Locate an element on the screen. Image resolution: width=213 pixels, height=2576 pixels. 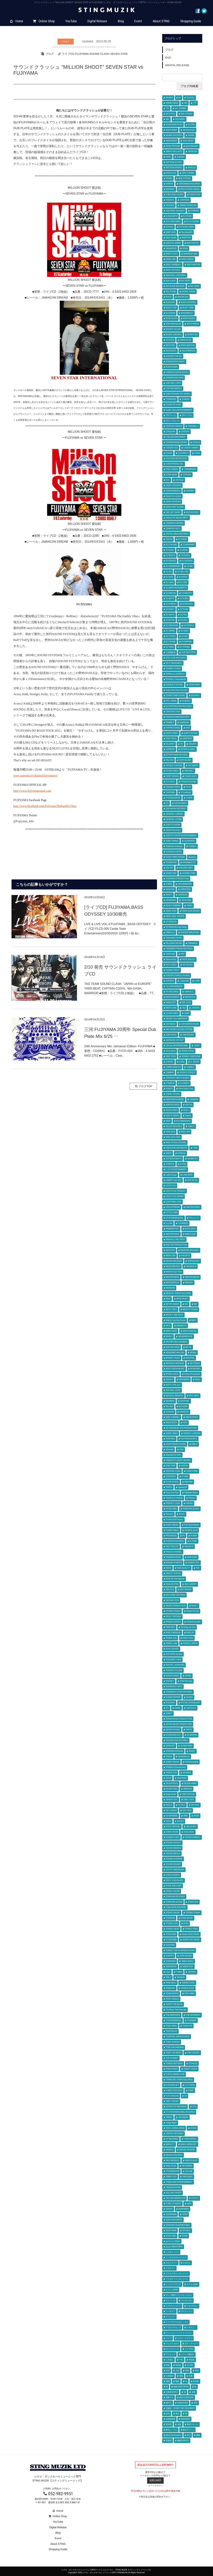
A SEH ONE STUDIO [A SEH ONE STUDIO (2個の項目)] is located at coordinates (174, 195).